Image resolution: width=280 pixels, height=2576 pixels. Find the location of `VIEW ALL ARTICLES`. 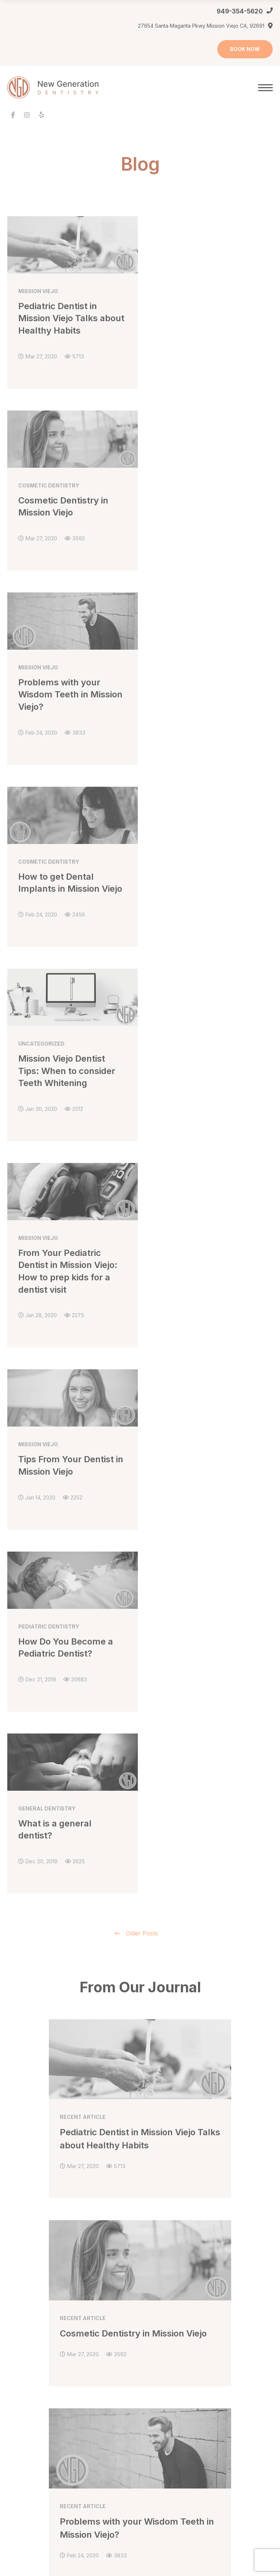

VIEW ALL ARTICLES is located at coordinates (140, 1879).